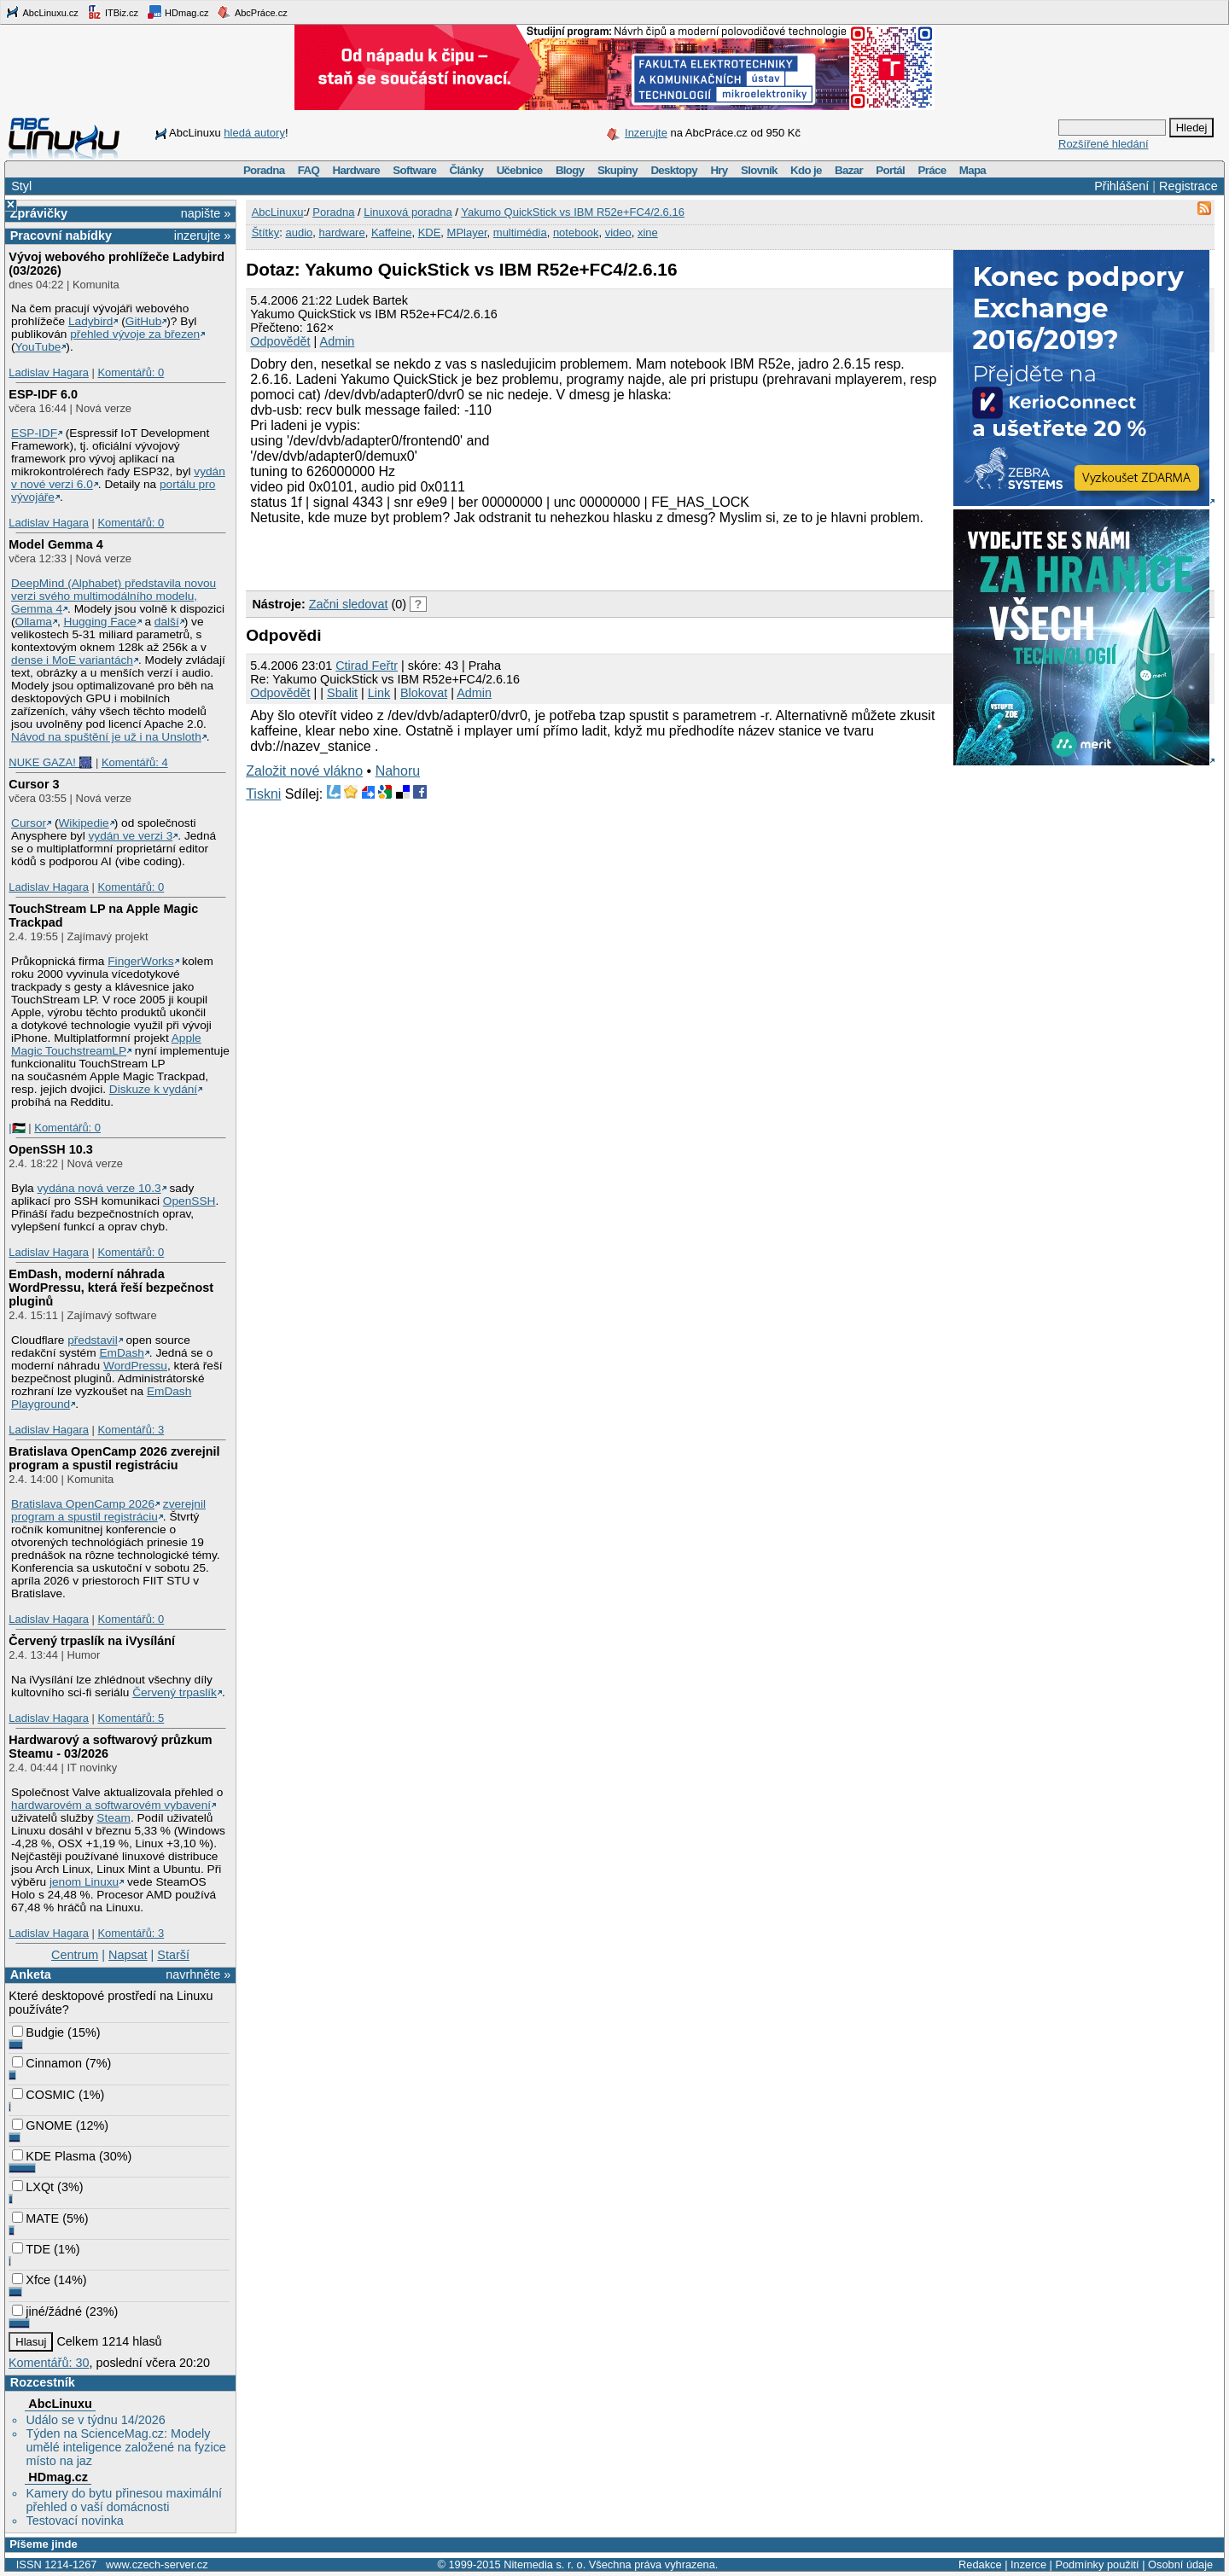 This screenshot has height=2576, width=1229. I want to click on Slovník, so click(759, 170).